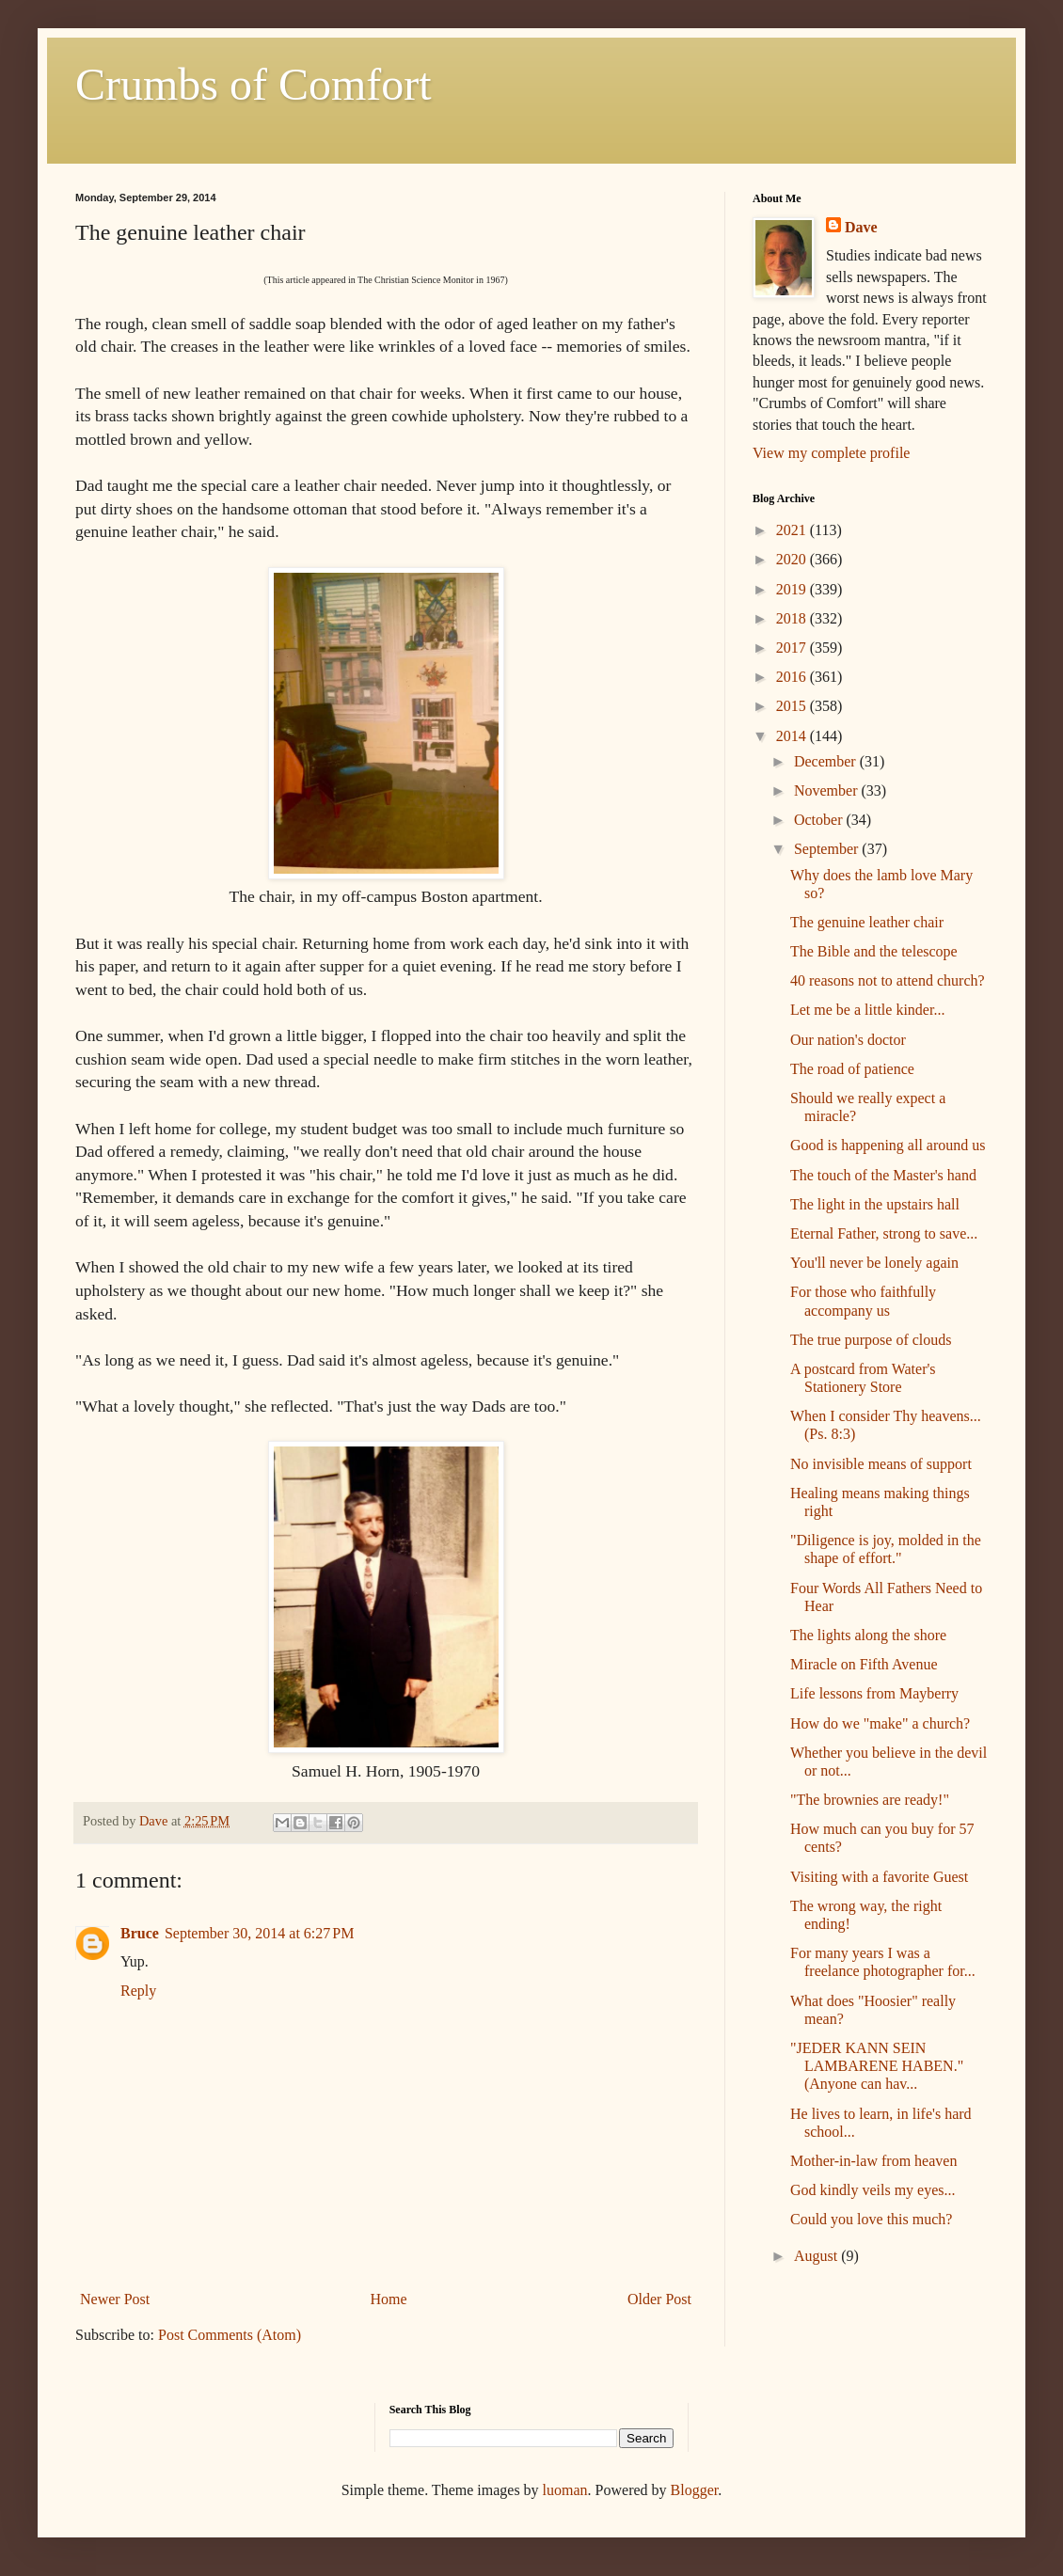  What do you see at coordinates (817, 2256) in the screenshot?
I see `August` at bounding box center [817, 2256].